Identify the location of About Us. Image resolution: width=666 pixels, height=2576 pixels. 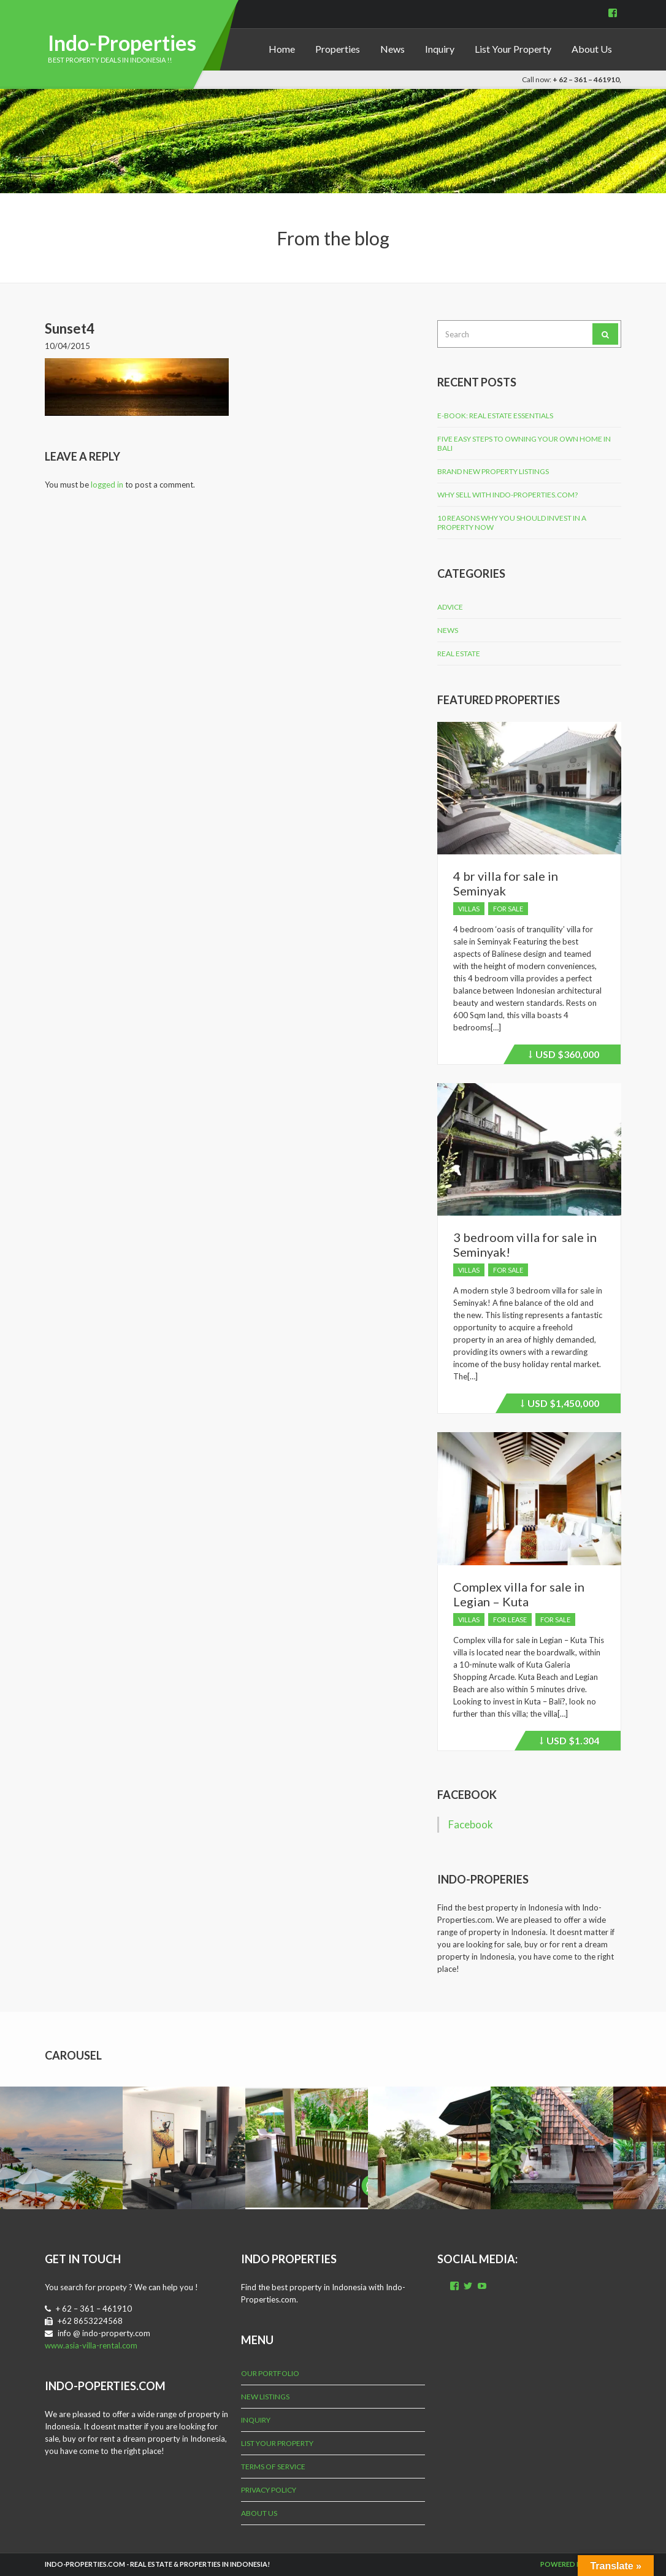
(592, 49).